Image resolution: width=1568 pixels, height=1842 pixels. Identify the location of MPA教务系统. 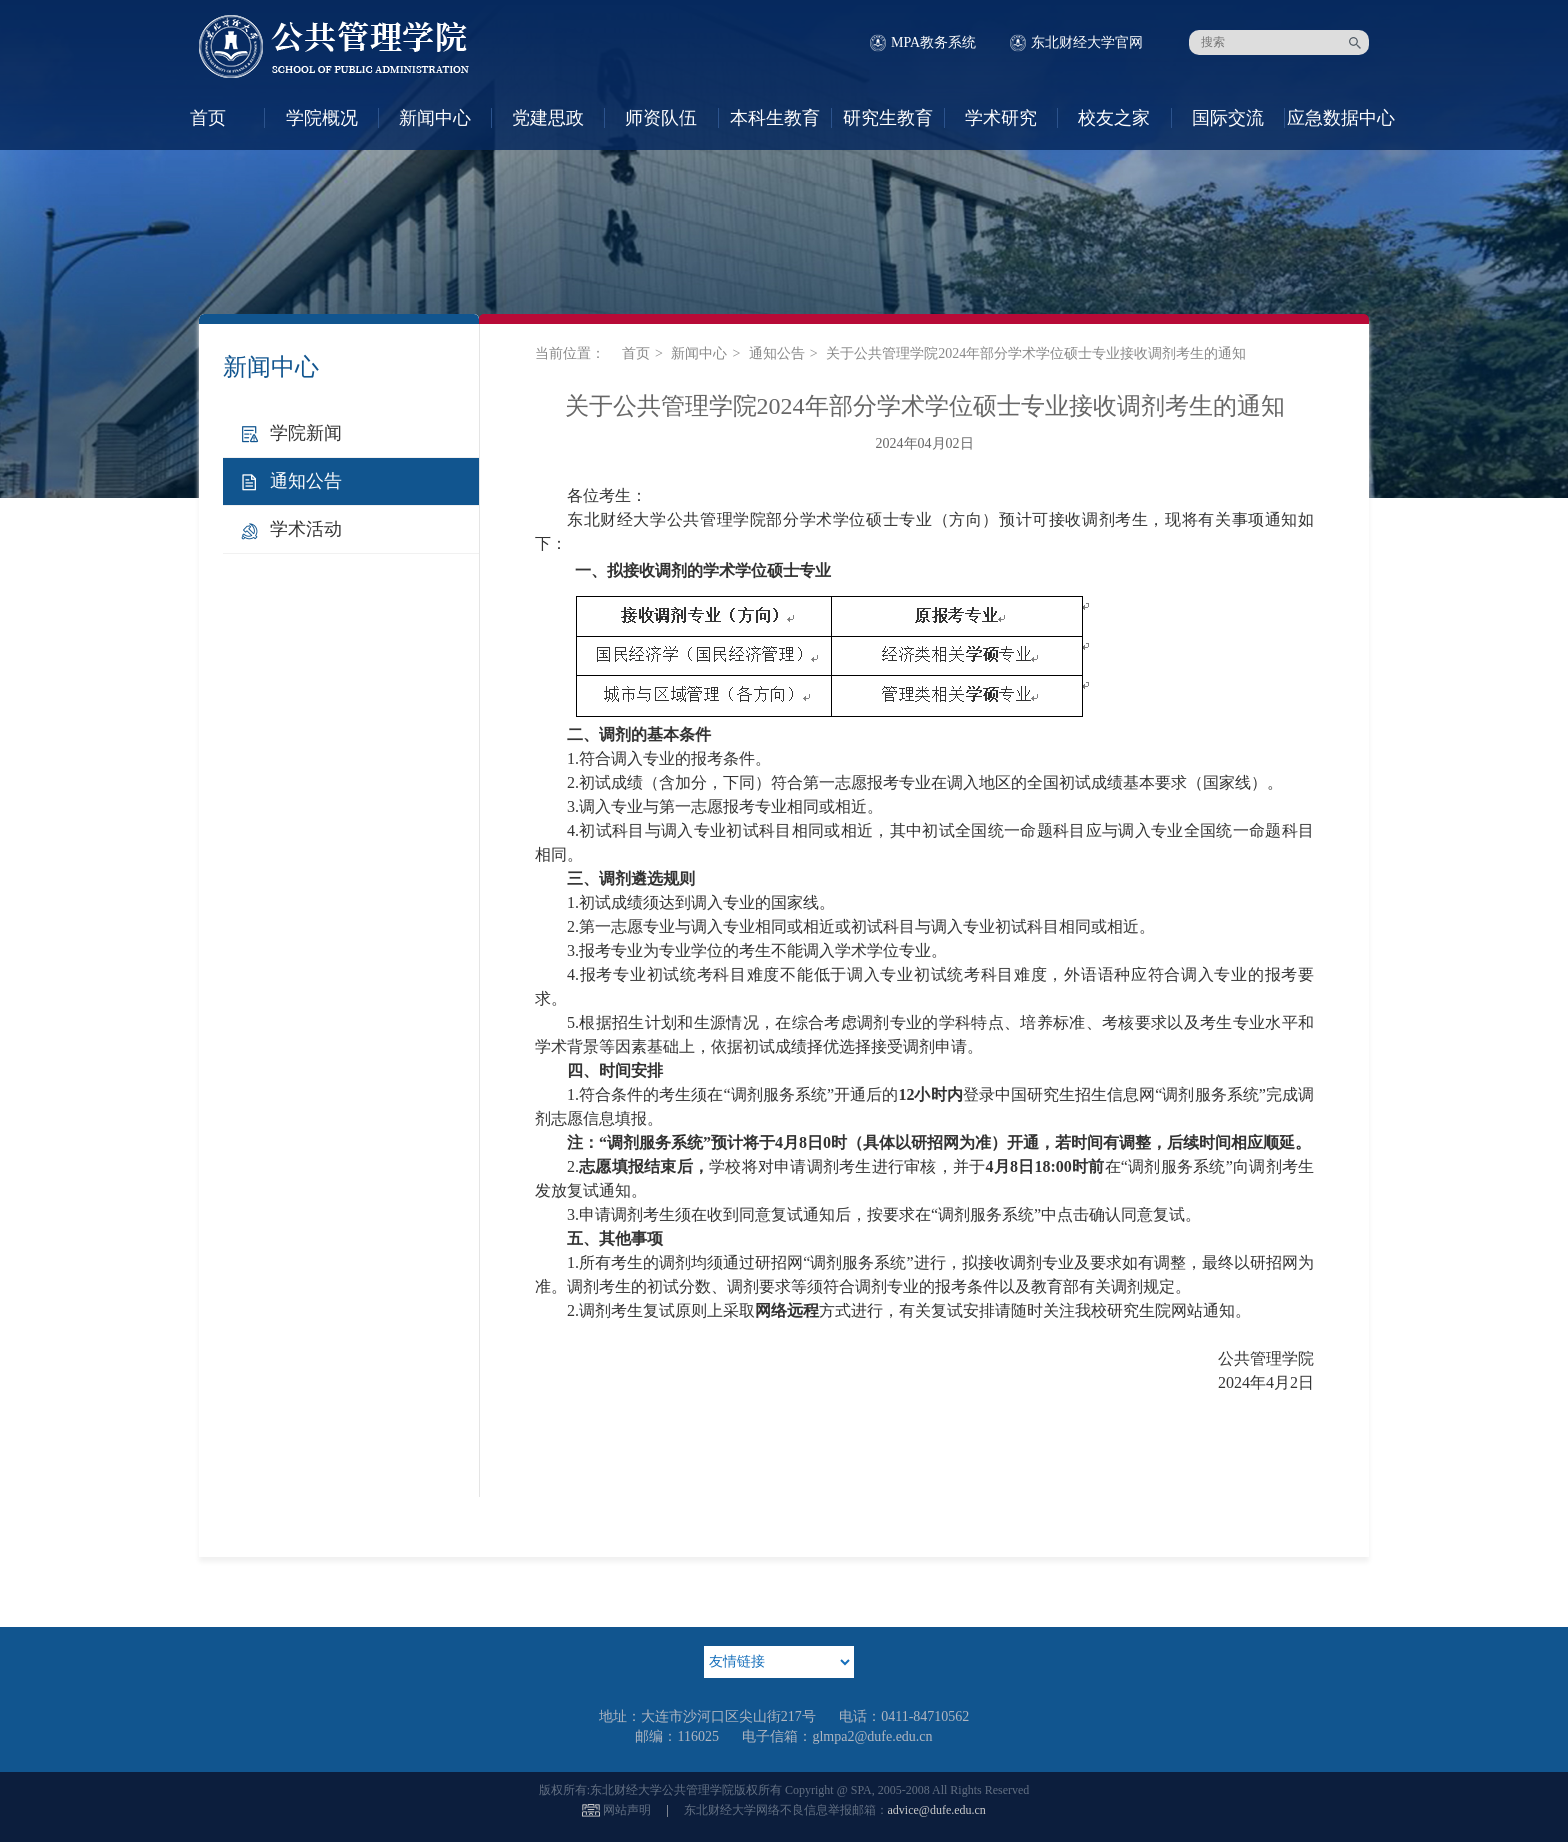
(933, 42).